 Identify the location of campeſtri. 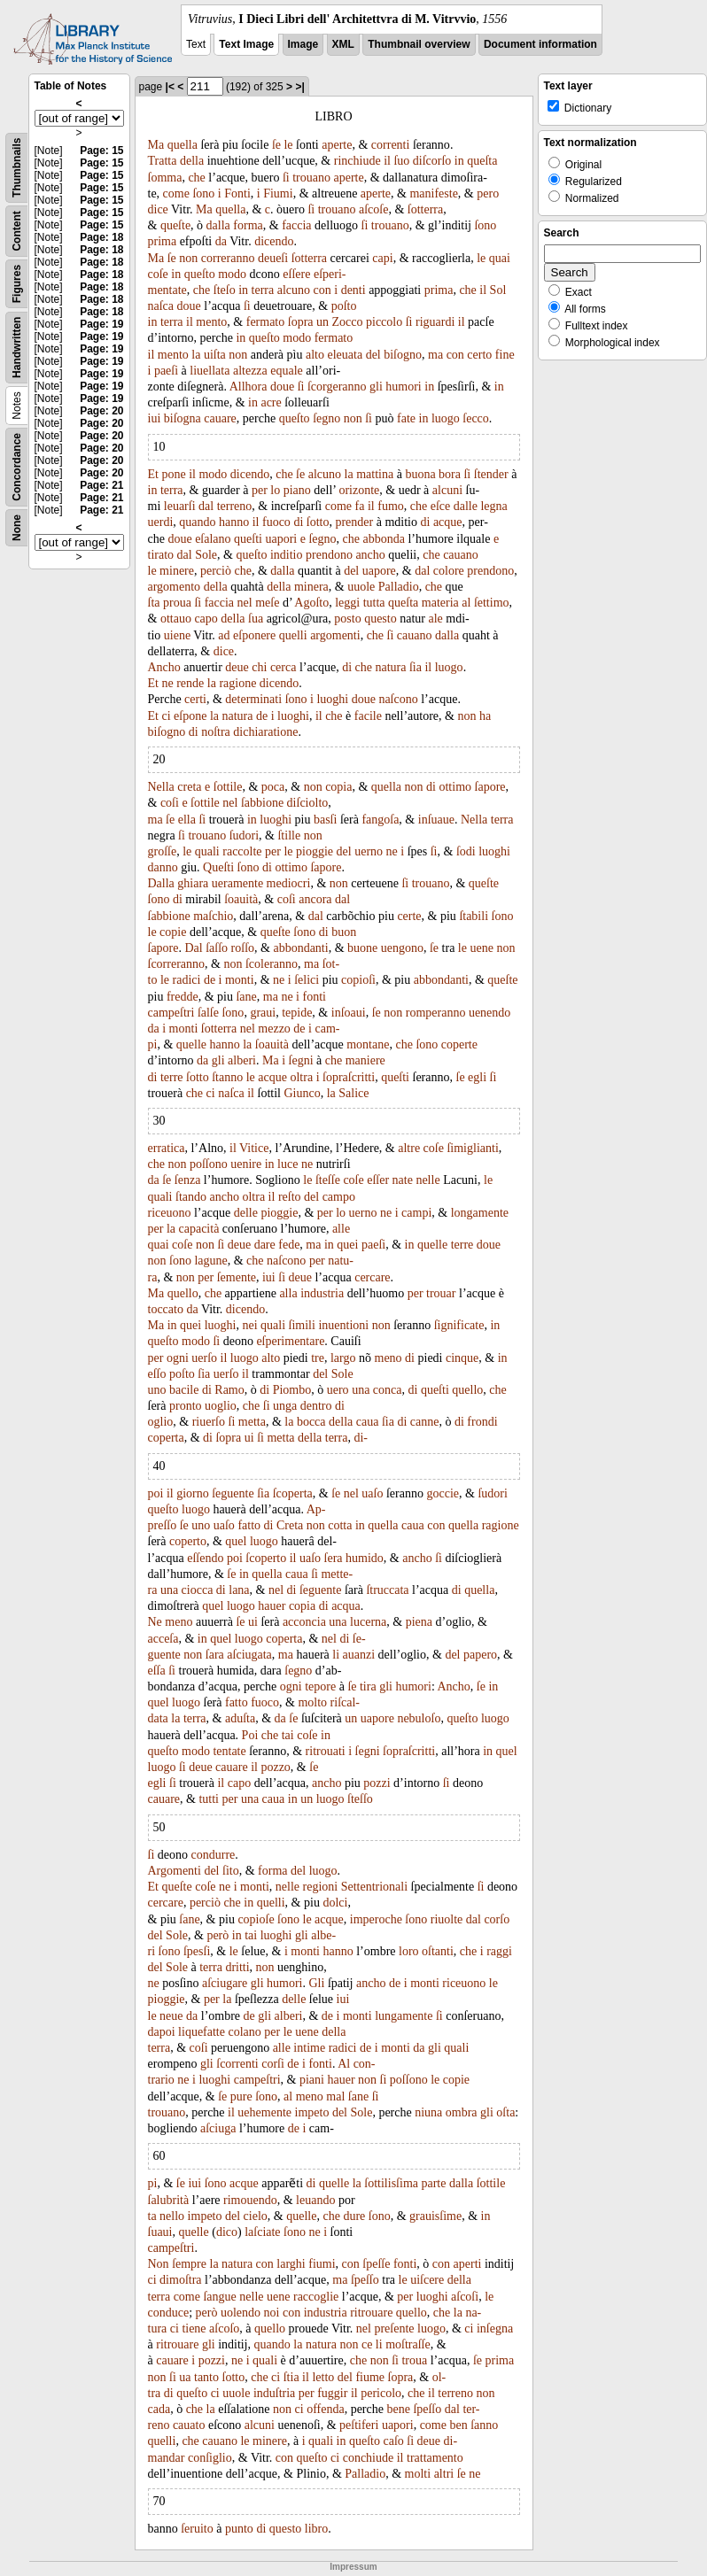
(171, 1012).